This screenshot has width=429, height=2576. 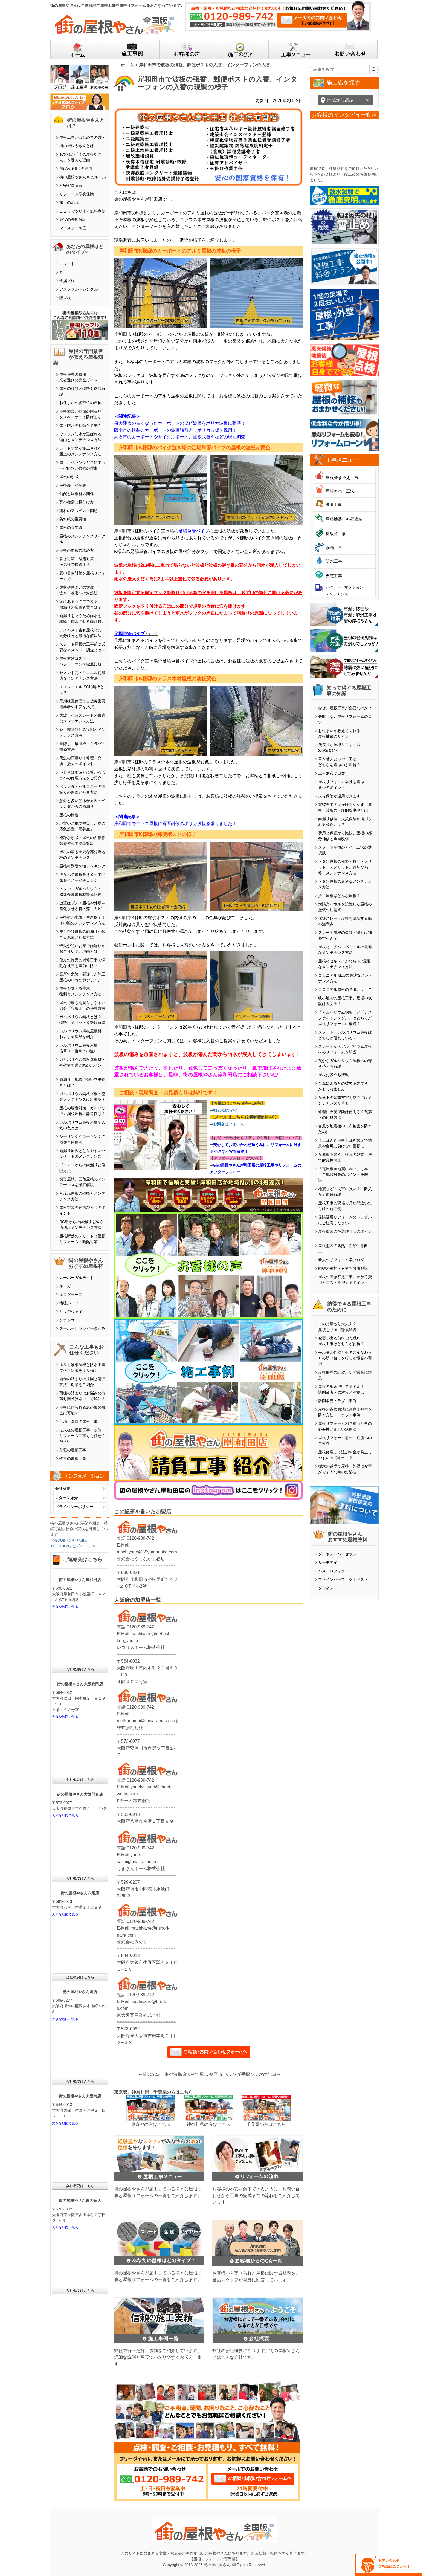 I want to click on 棟板金工事, so click(x=336, y=533).